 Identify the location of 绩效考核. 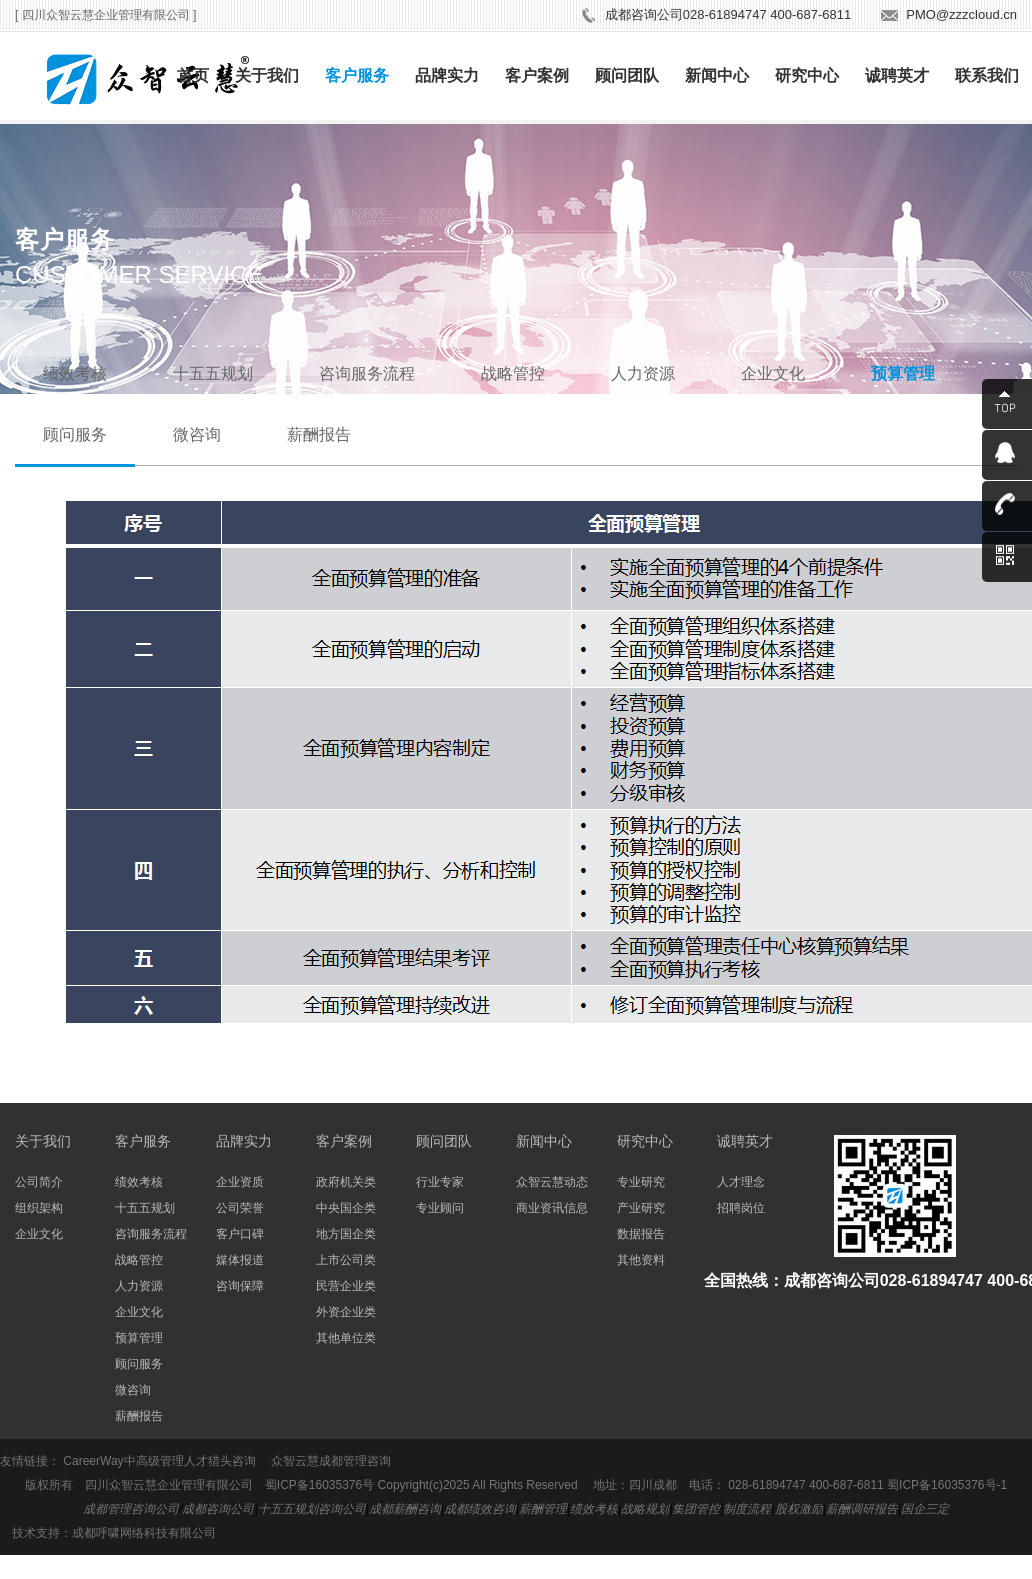
(75, 373).